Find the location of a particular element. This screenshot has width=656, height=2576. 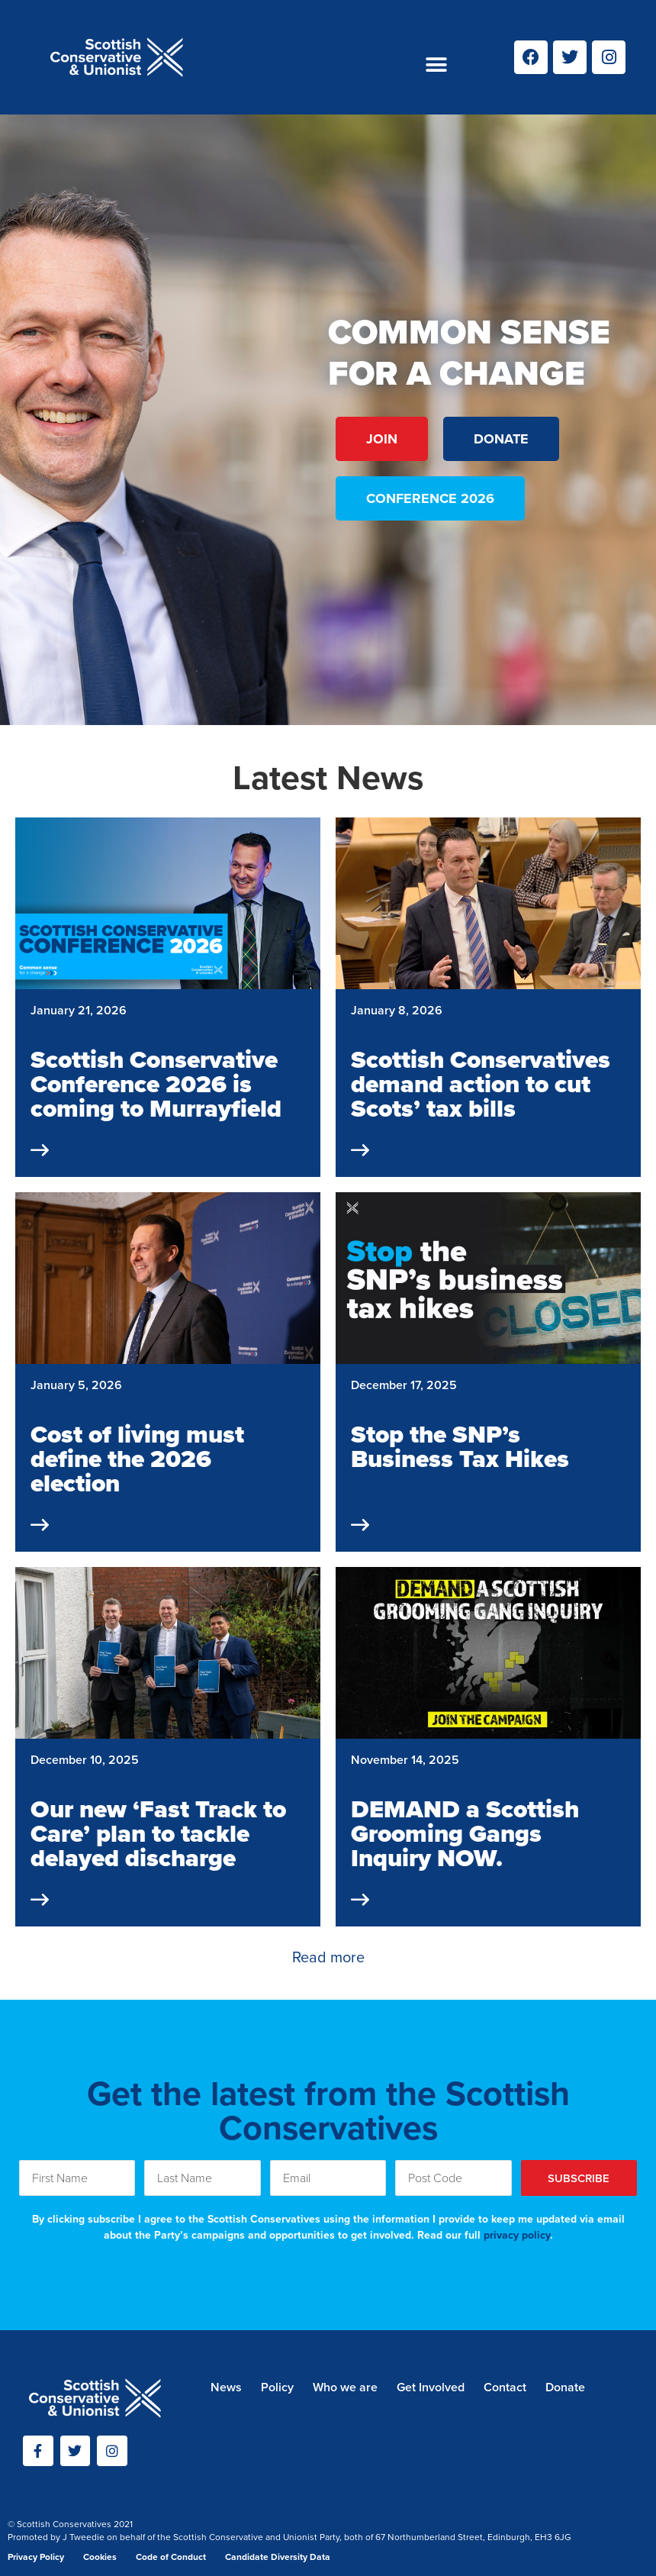

Our new ‘Fast Track to Care’ plan to tackle delayed discharge is located at coordinates (158, 1833).